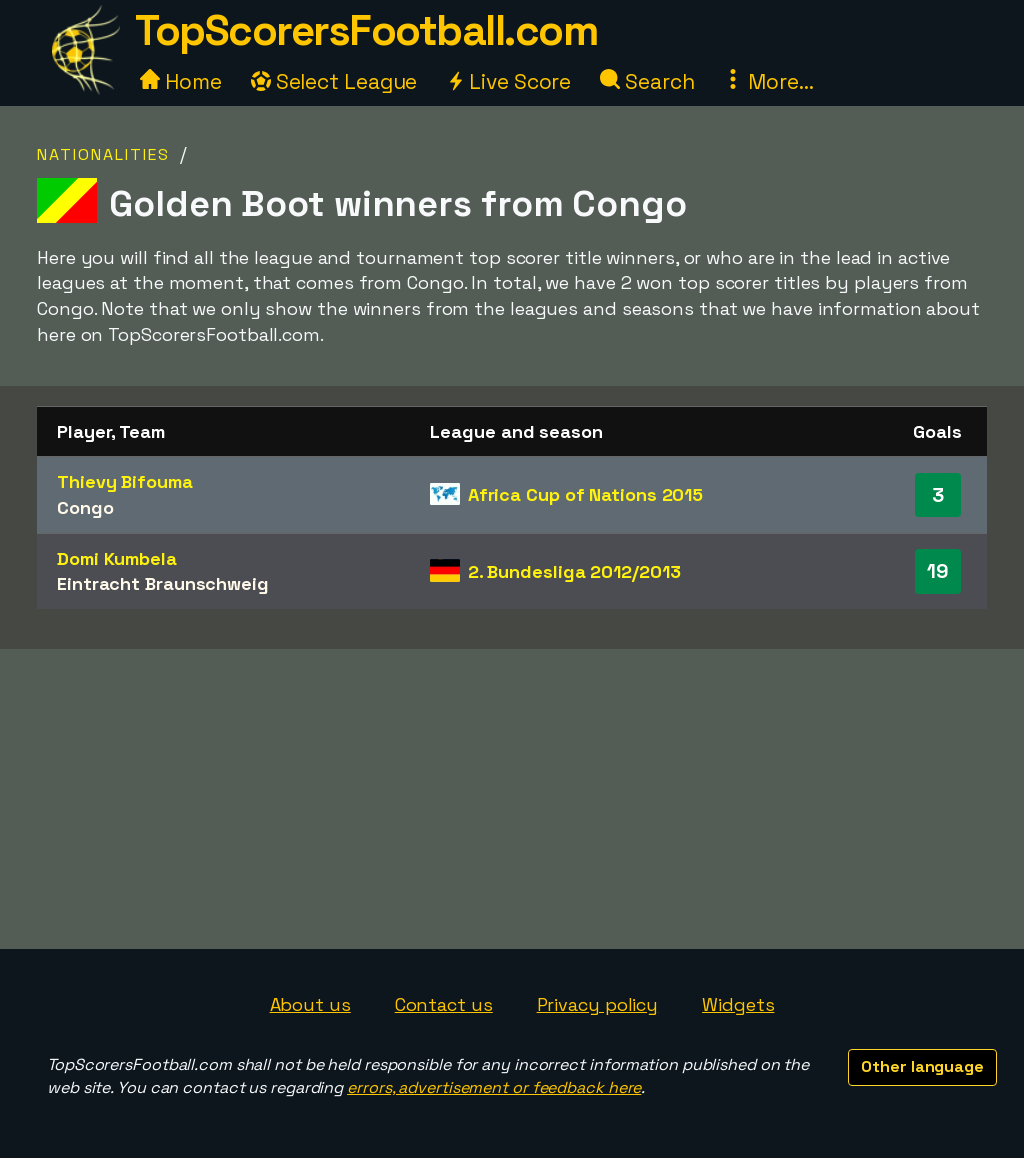  Describe the element at coordinates (598, 1004) in the screenshot. I see `Privacy policy` at that location.